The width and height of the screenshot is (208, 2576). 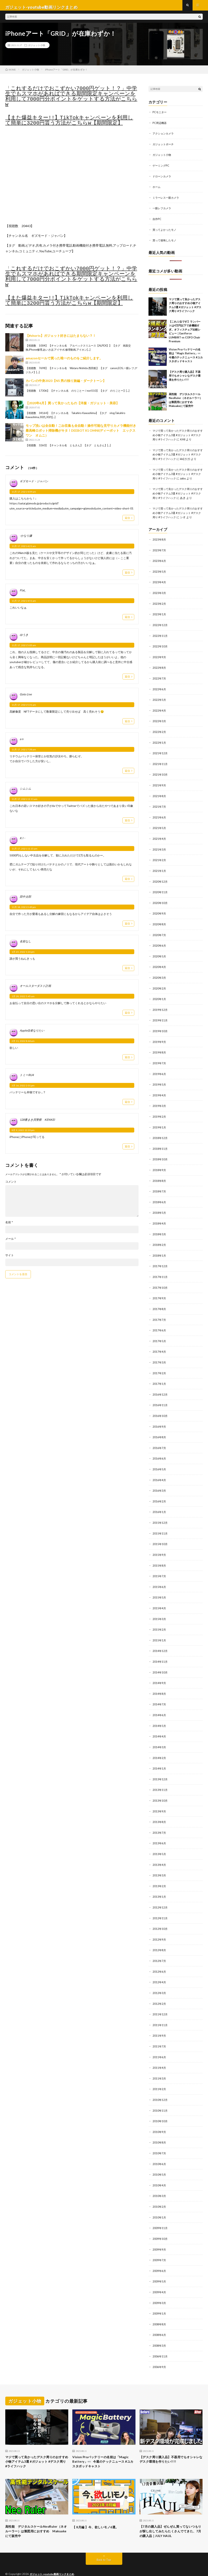 What do you see at coordinates (160, 639) in the screenshot?
I see `2022年11月` at bounding box center [160, 639].